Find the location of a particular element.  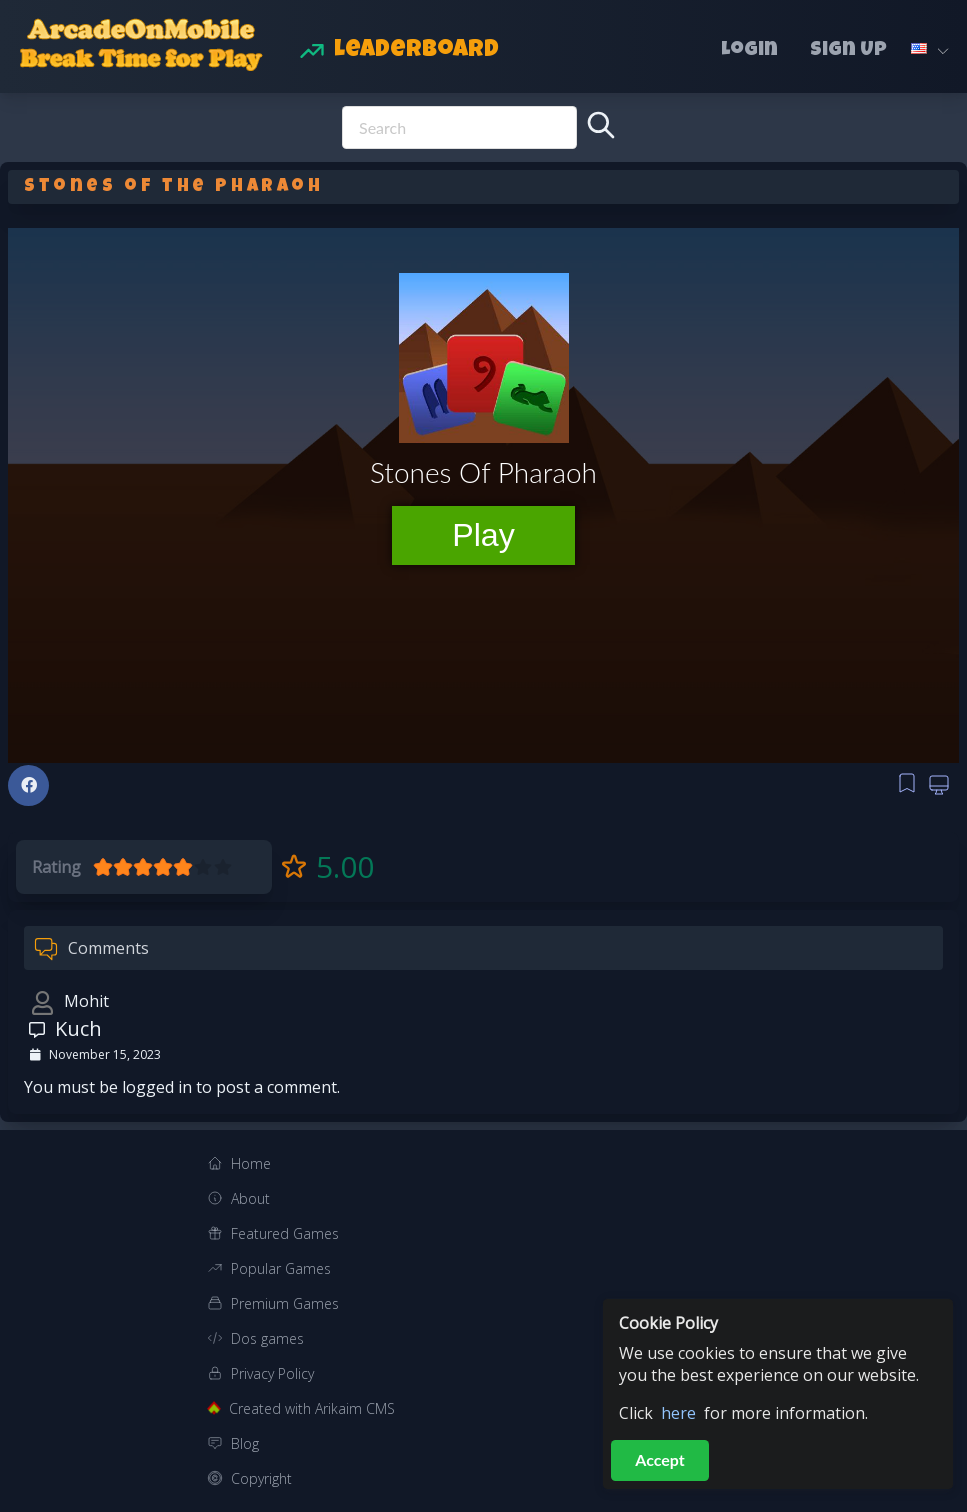

Home is located at coordinates (251, 1163).